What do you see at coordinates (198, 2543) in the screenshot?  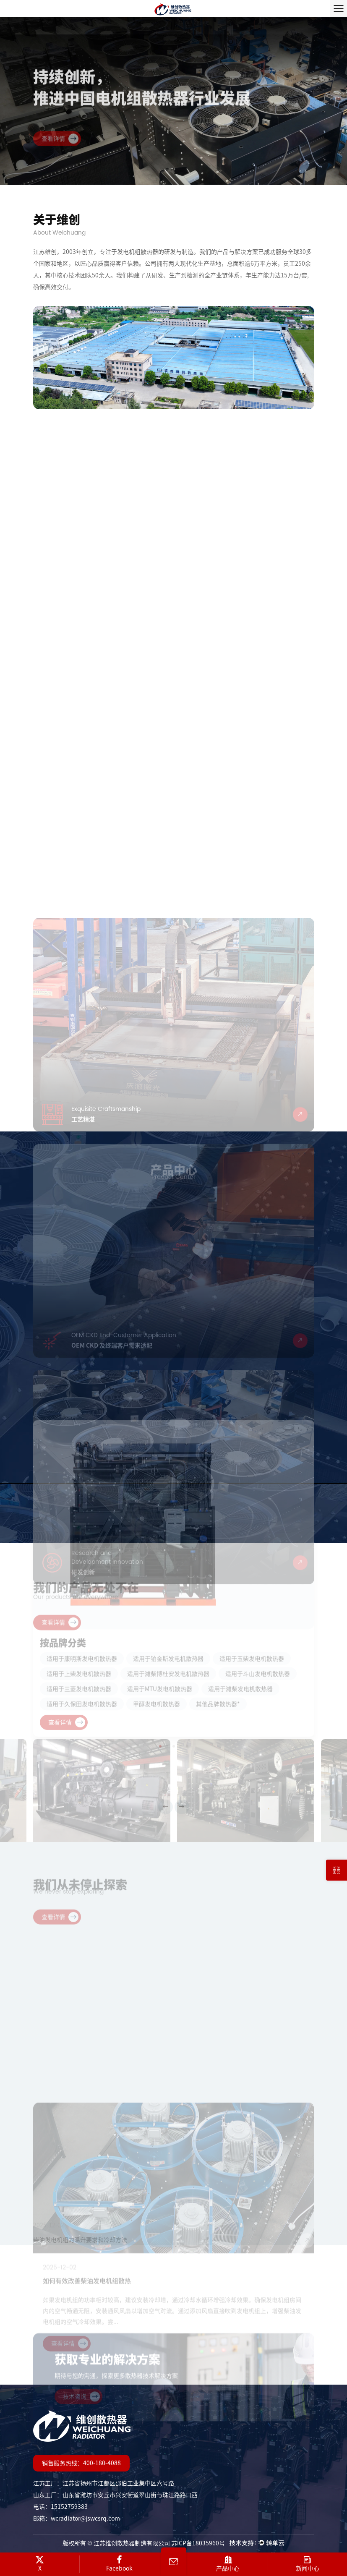 I see `苏ICP备18035960号` at bounding box center [198, 2543].